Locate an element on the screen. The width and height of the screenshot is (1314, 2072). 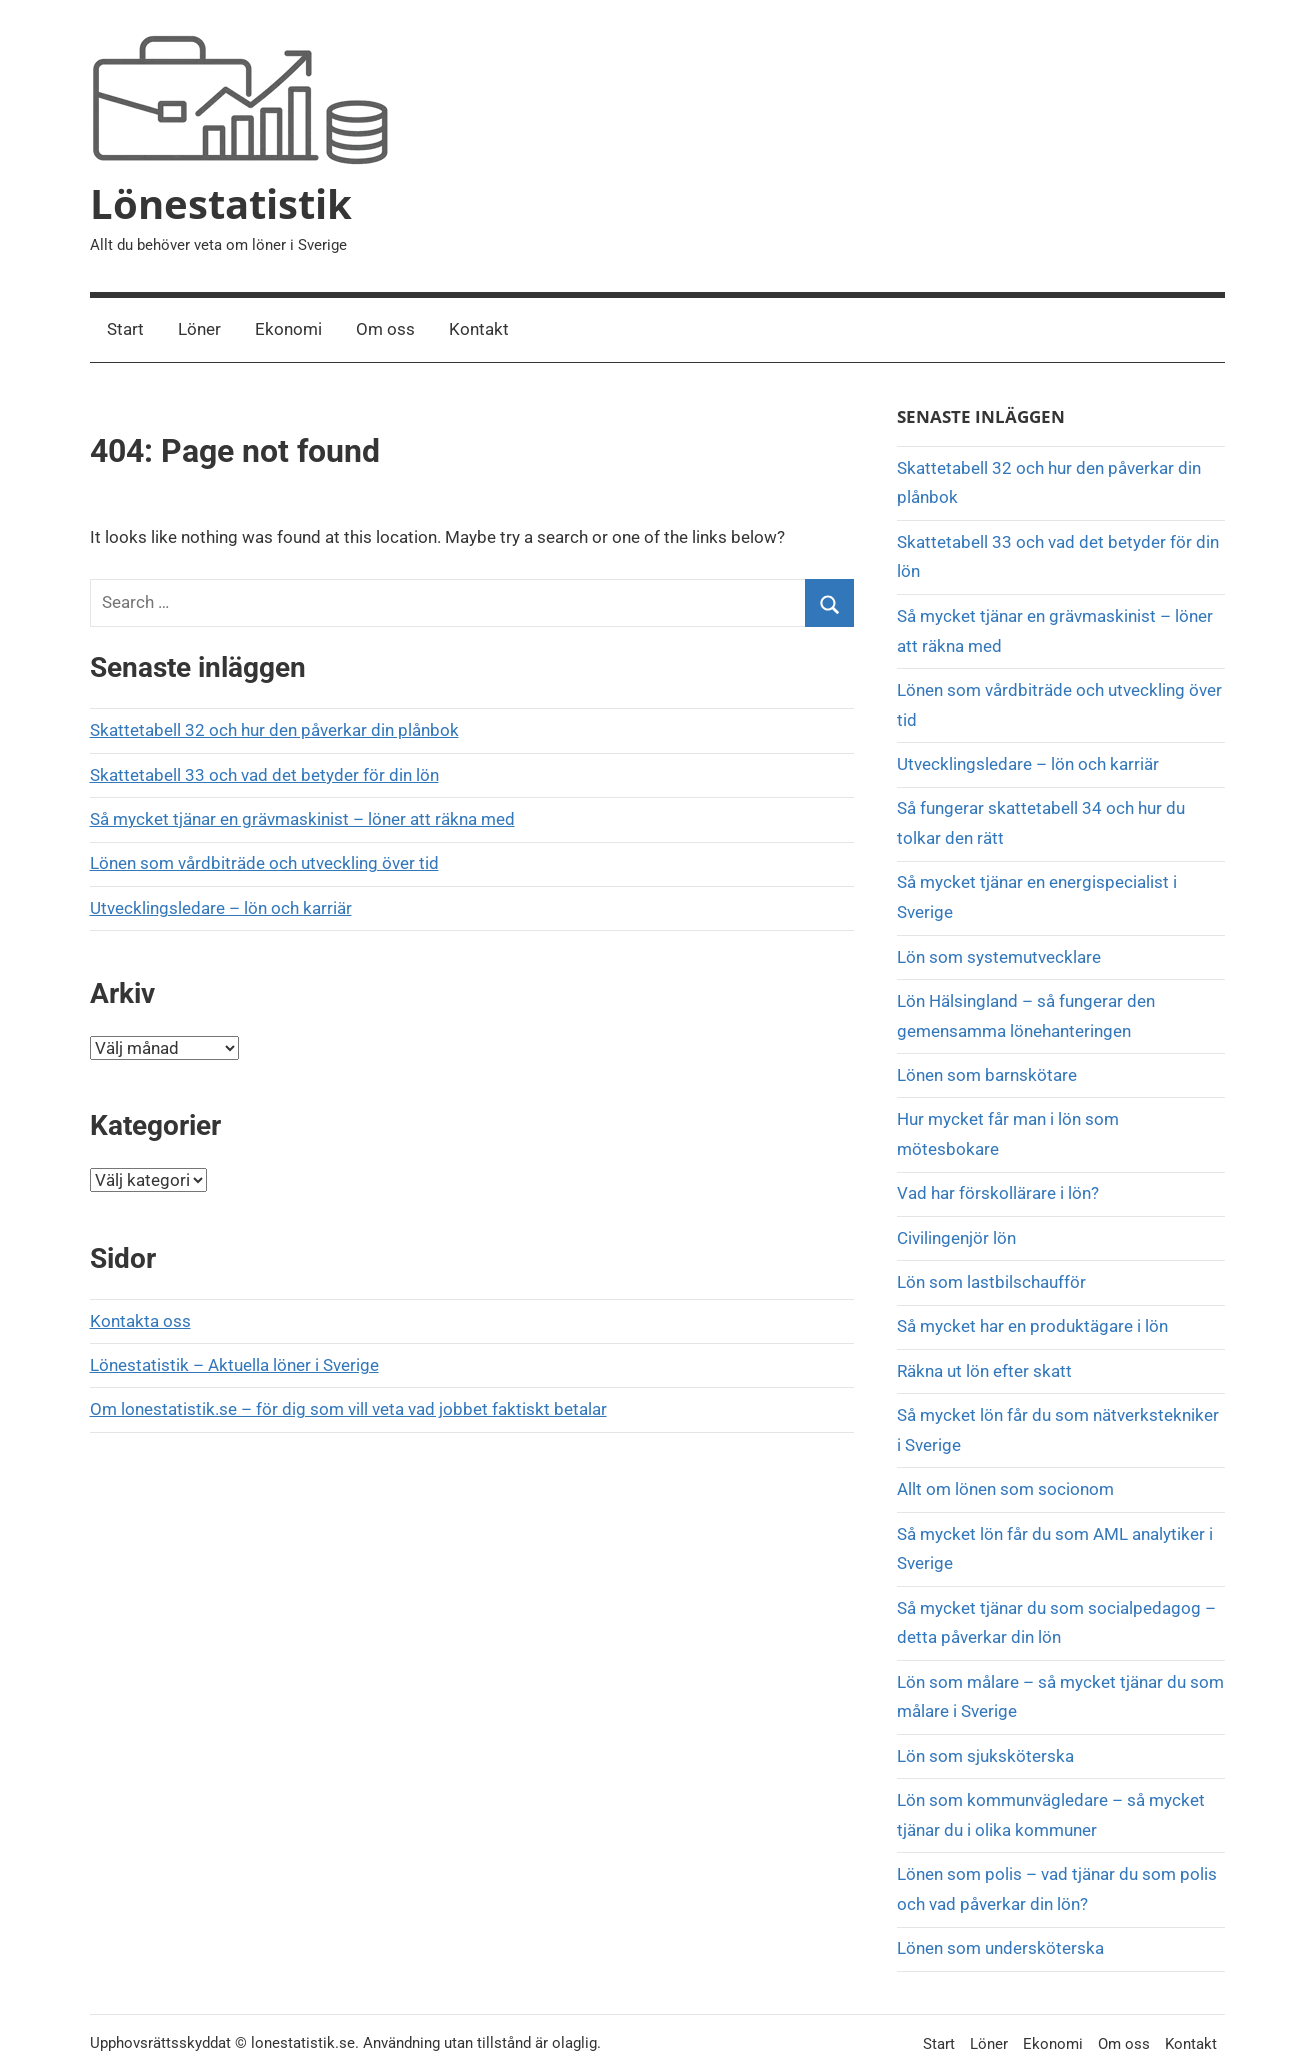
Så mycket har en produktägare i lön is located at coordinates (1032, 1326).